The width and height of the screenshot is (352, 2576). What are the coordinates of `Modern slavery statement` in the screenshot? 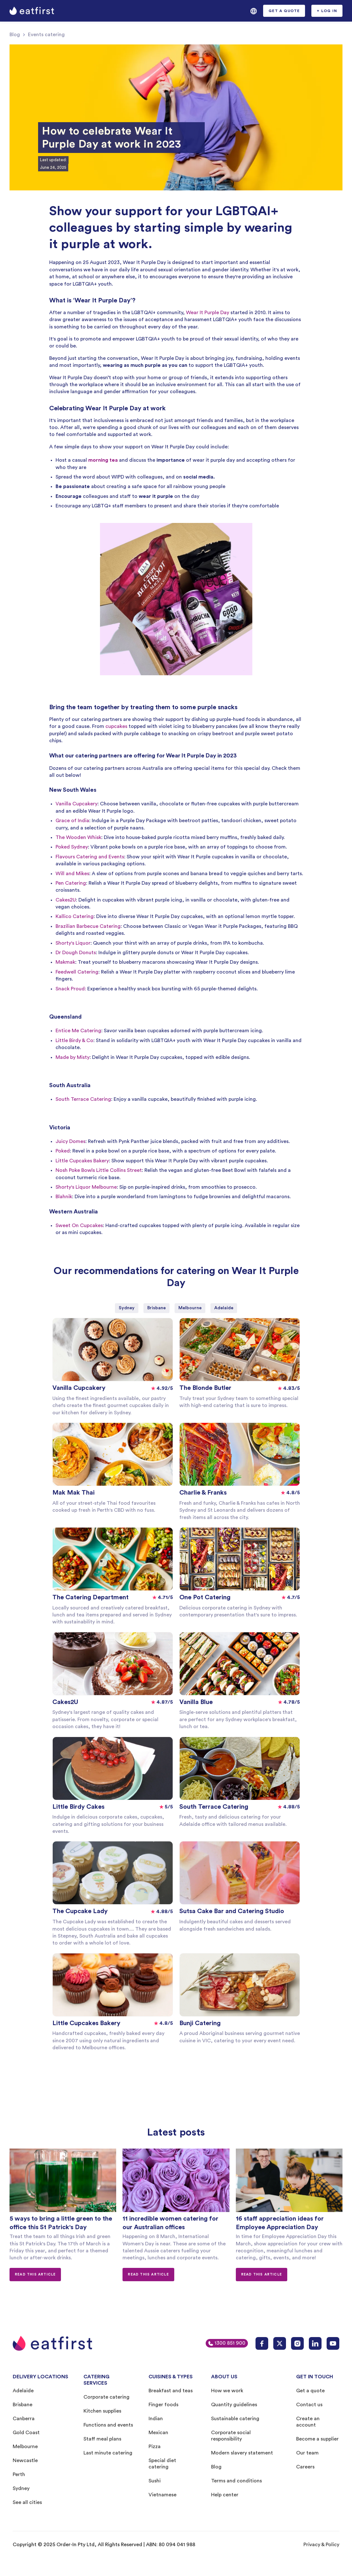 It's located at (242, 2452).